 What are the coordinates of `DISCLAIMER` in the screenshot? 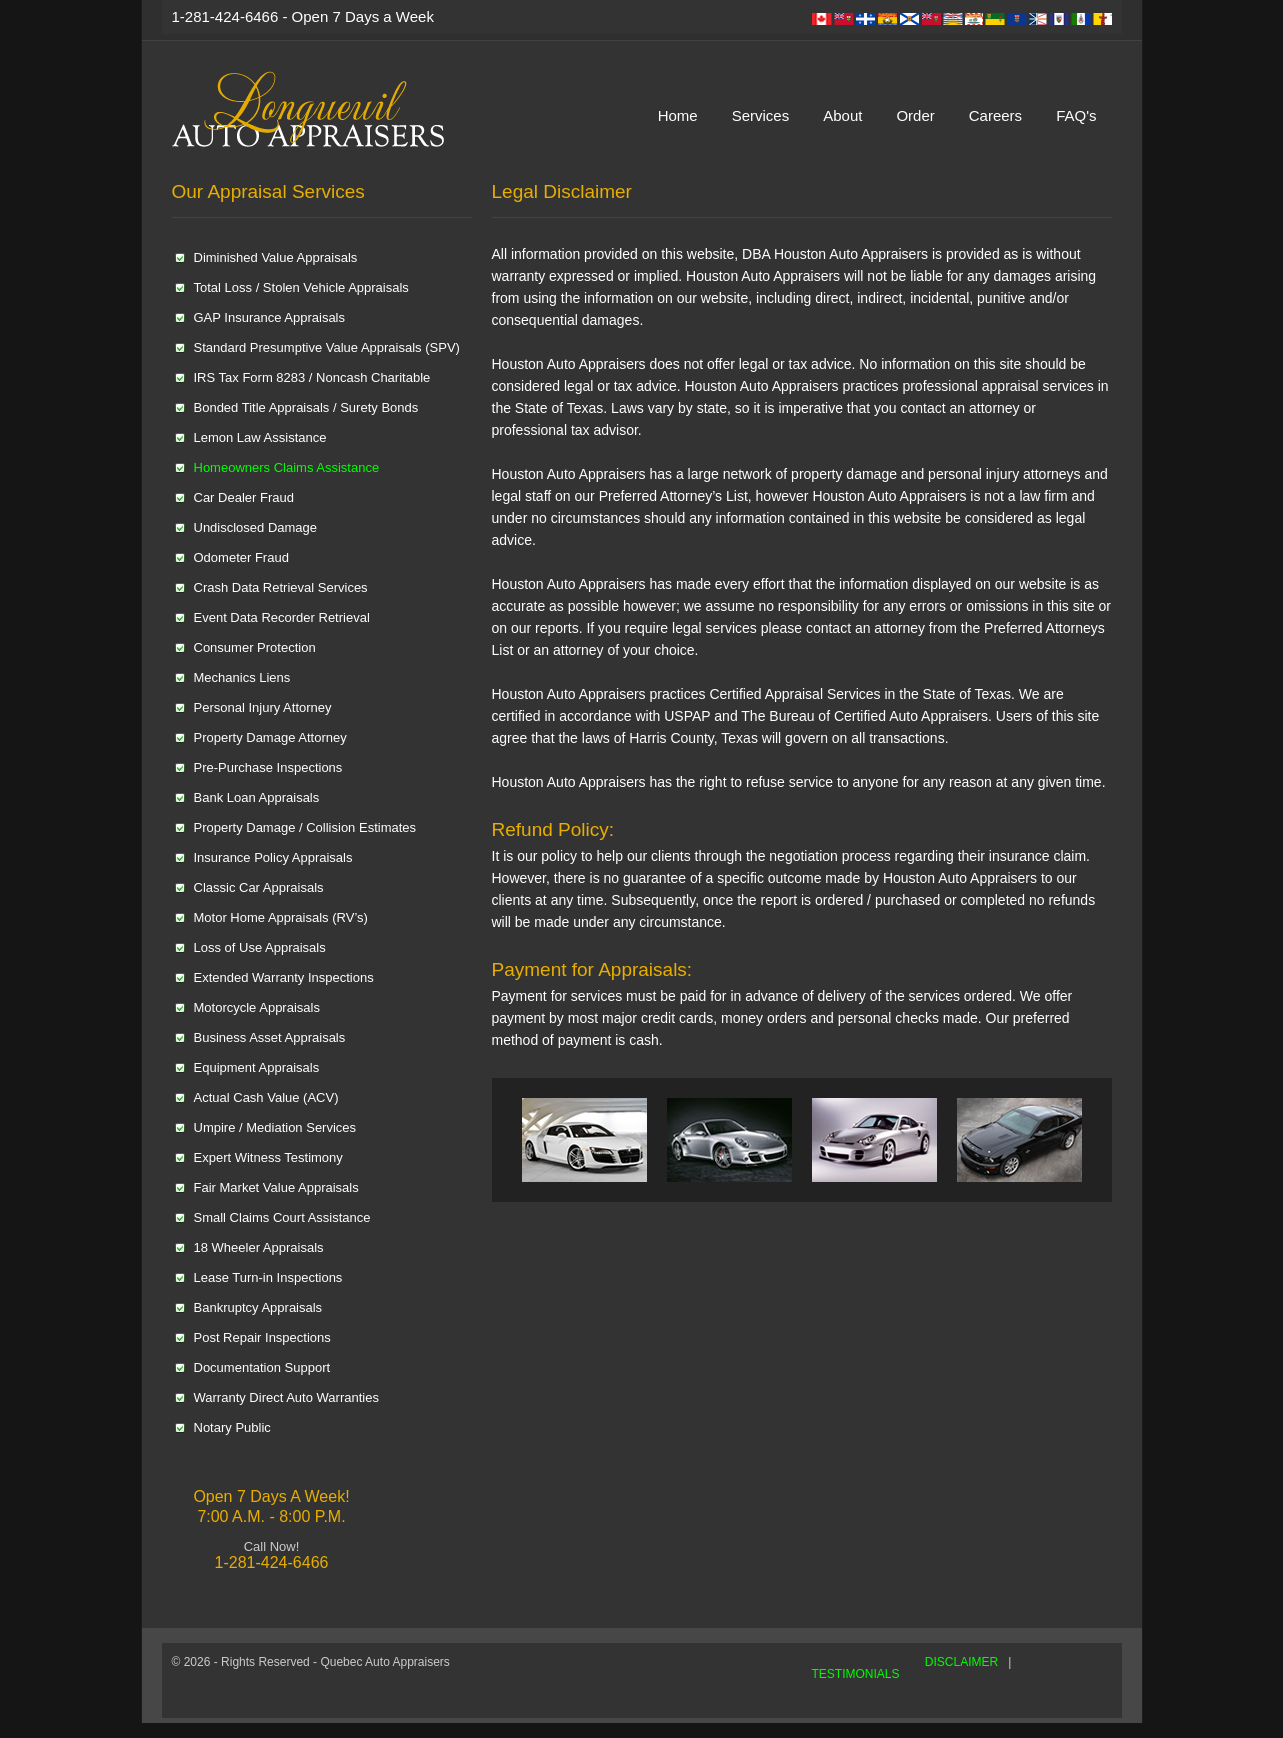 It's located at (961, 1662).